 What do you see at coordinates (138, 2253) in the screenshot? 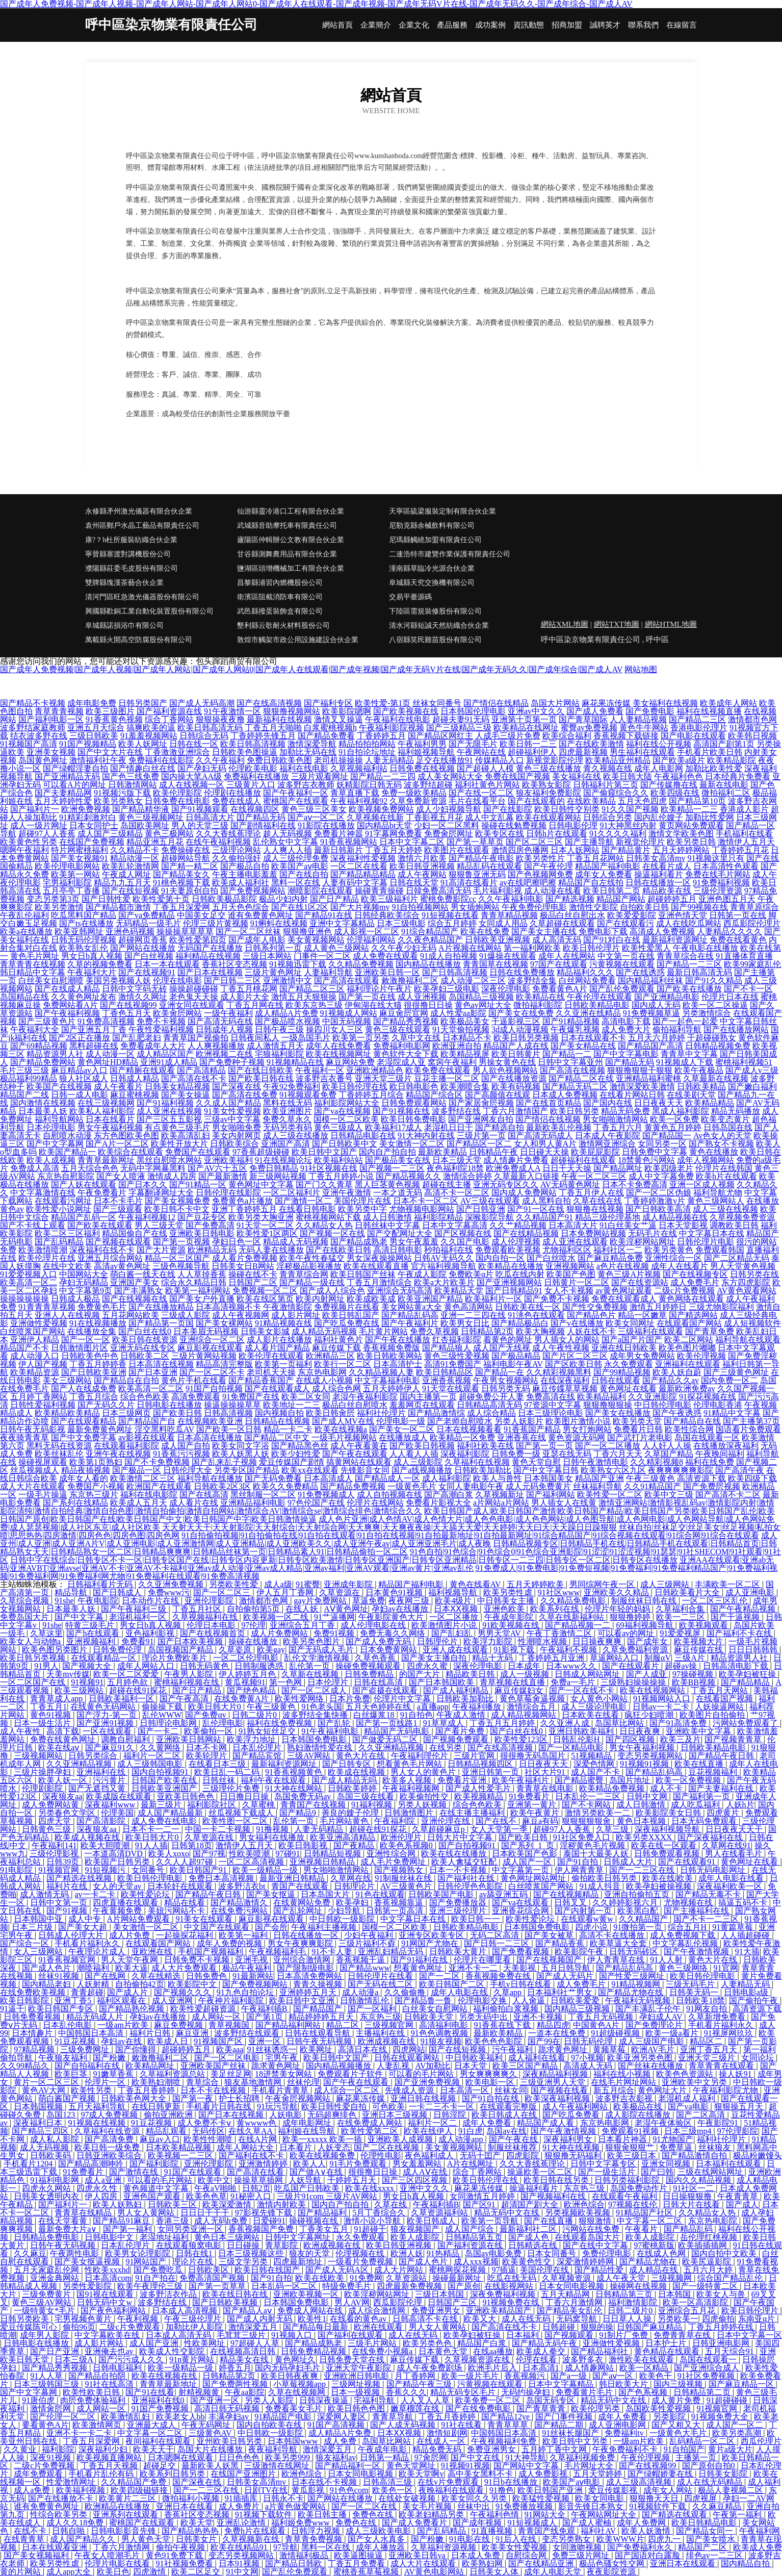
I see `欧美男女论理影院` at bounding box center [138, 2253].